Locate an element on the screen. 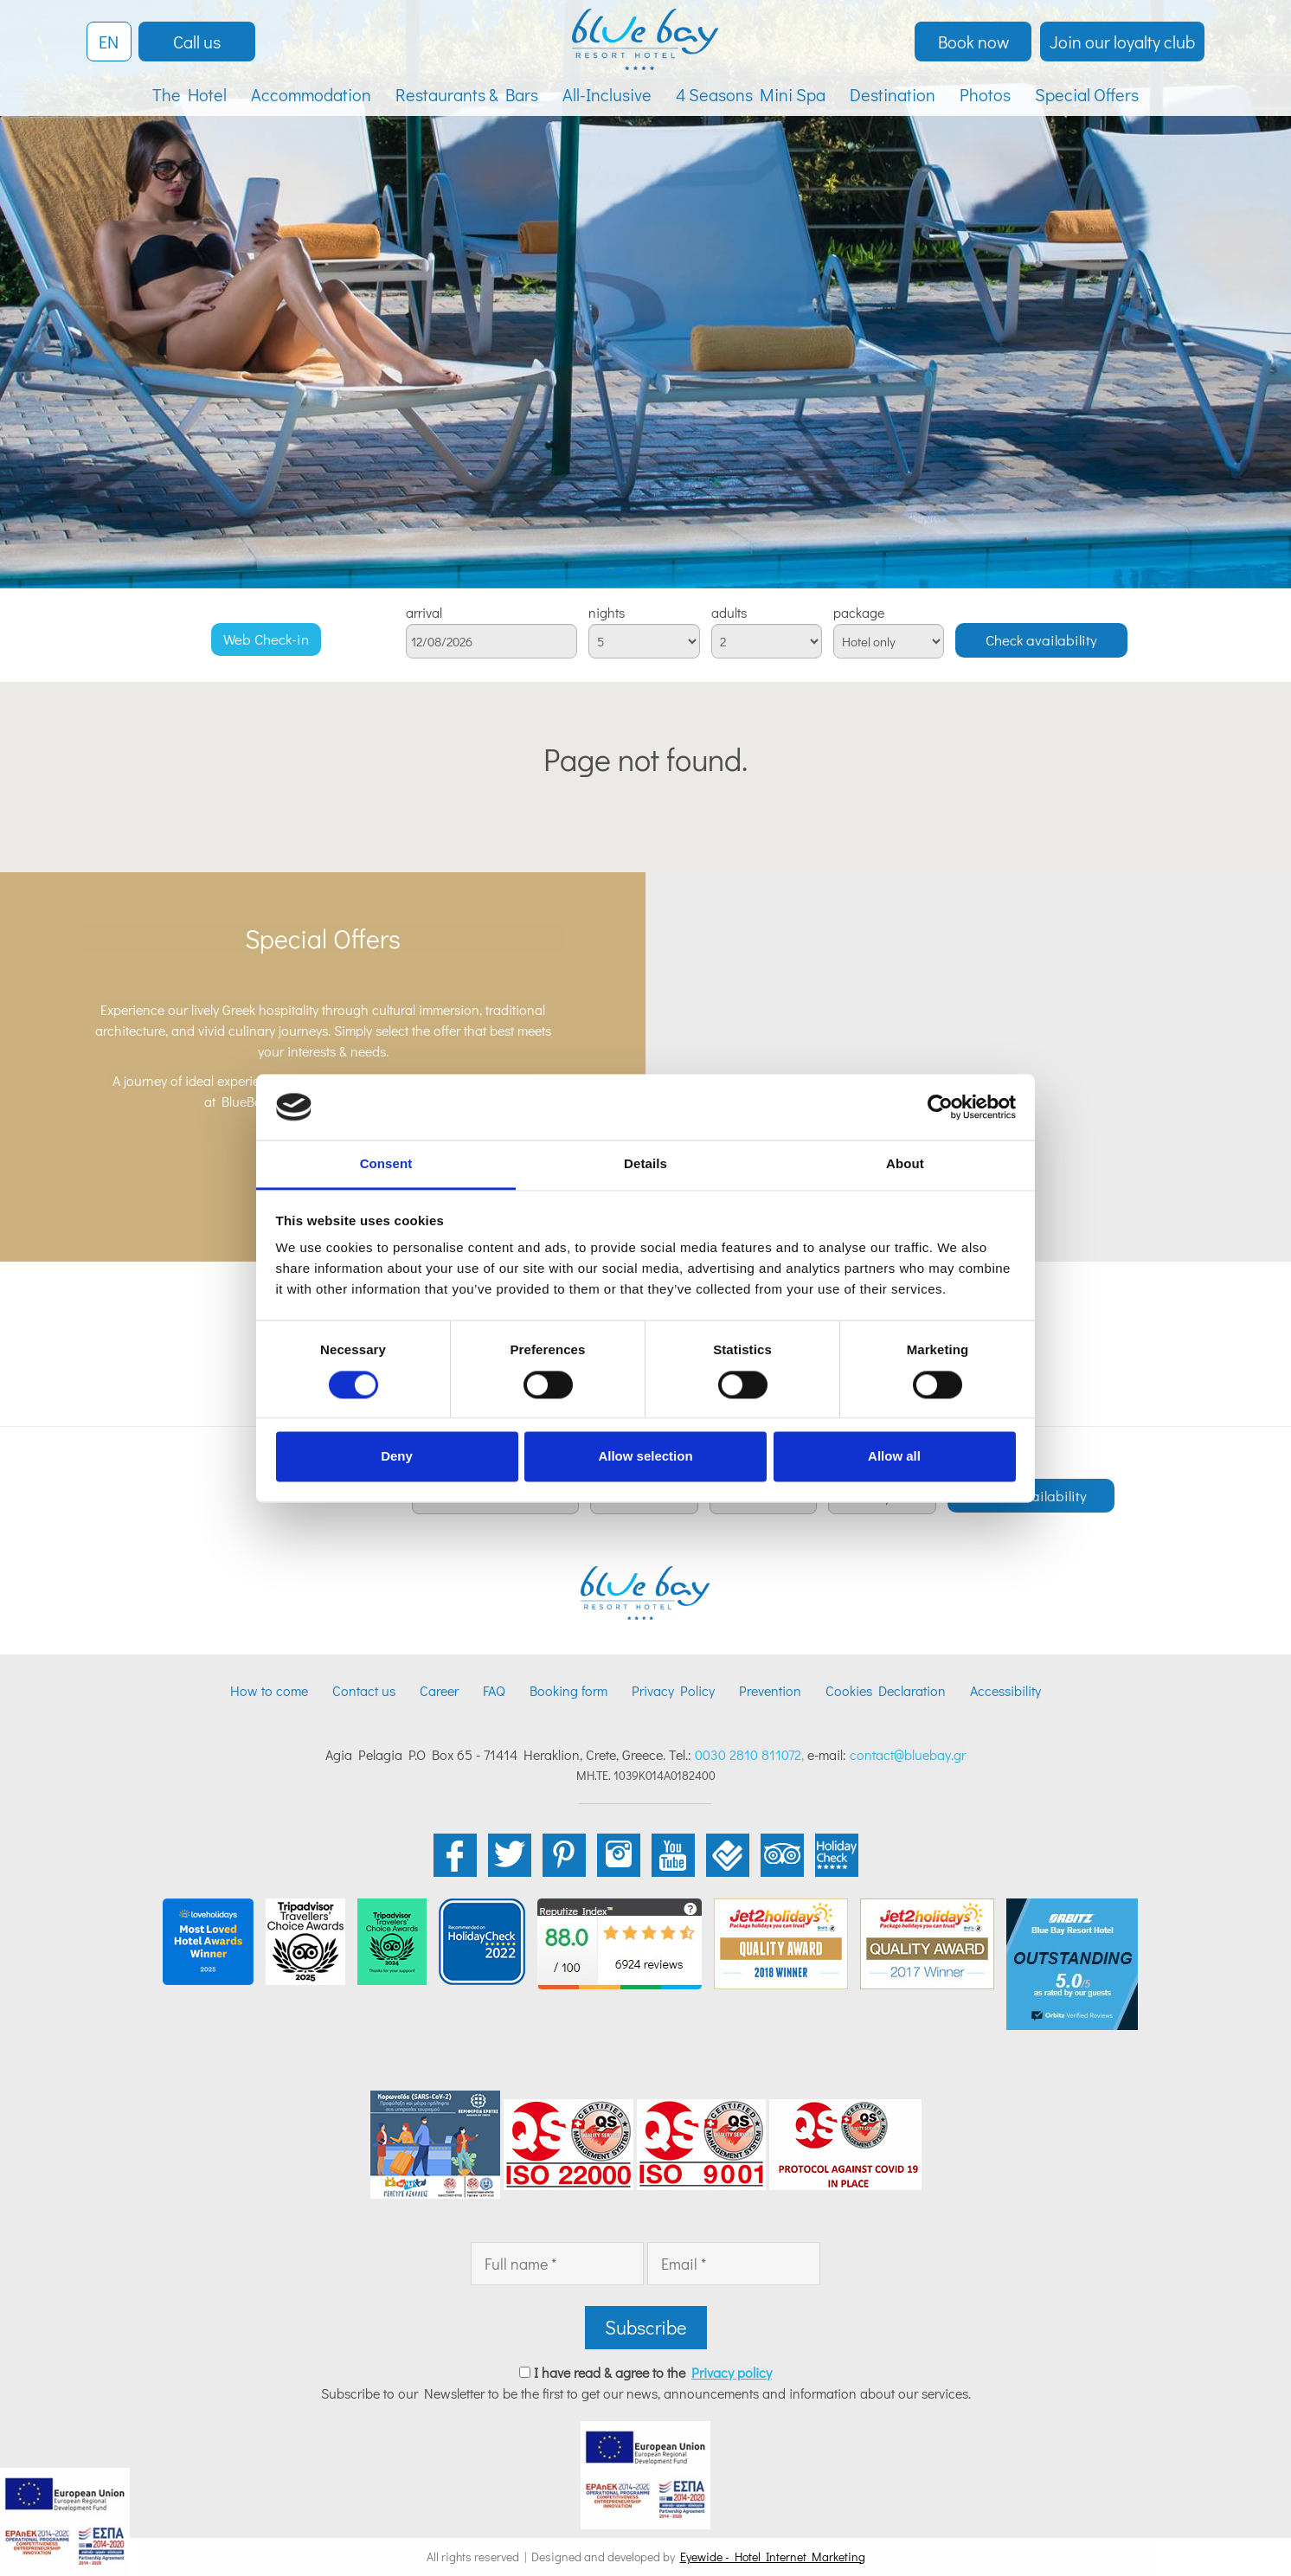 This screenshot has width=1291, height=2576. All-Inclusive is located at coordinates (607, 94).